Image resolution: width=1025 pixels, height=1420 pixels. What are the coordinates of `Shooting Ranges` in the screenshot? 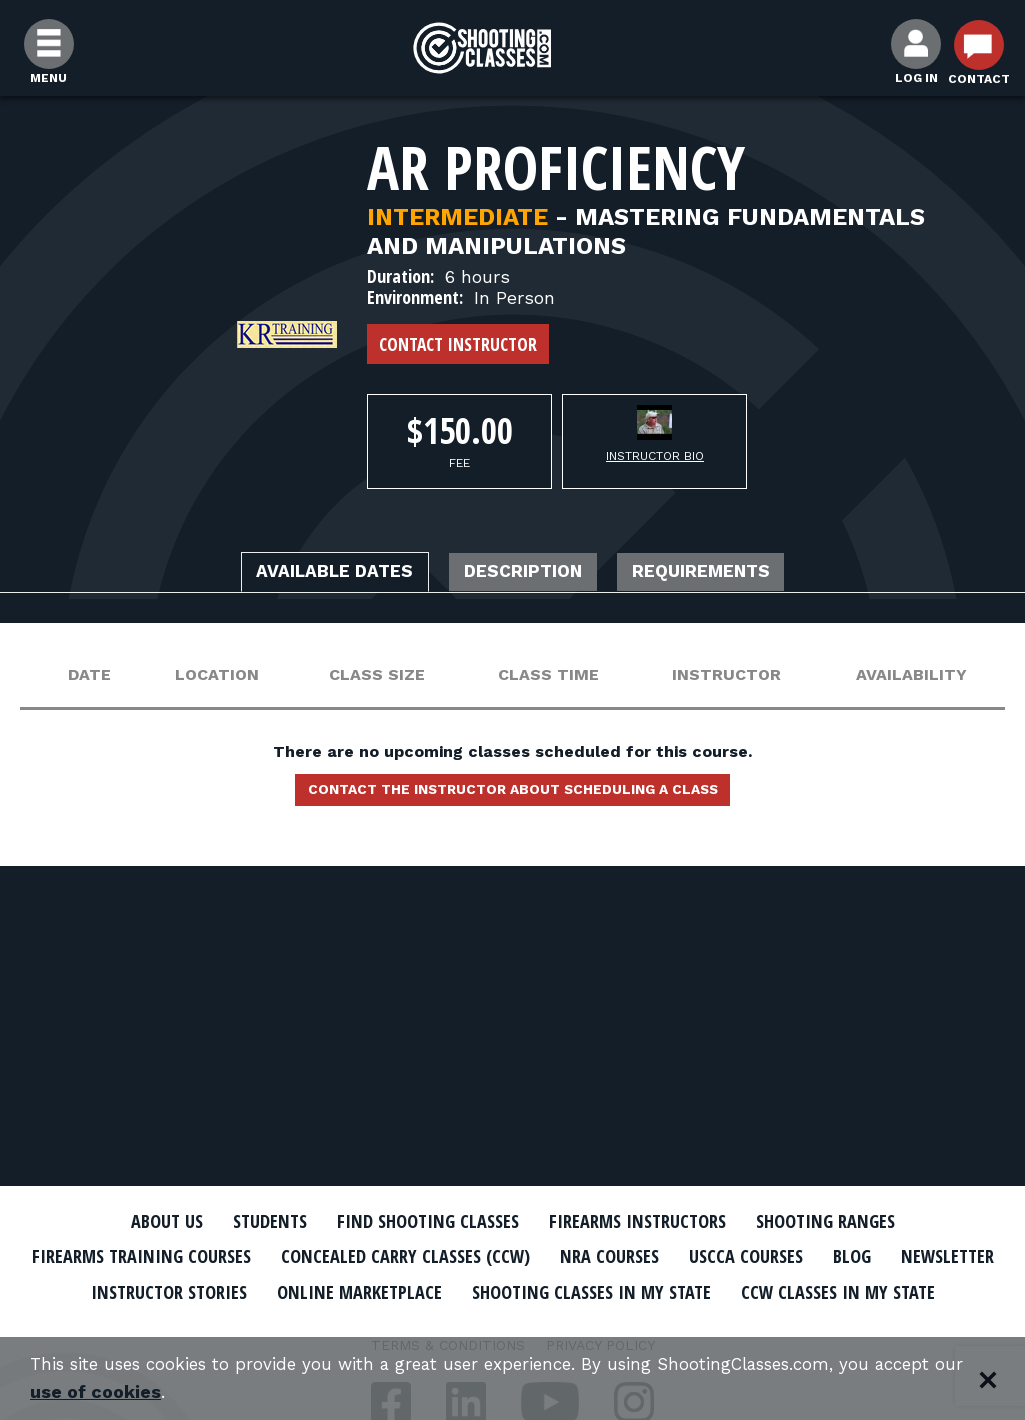 It's located at (858, 1221).